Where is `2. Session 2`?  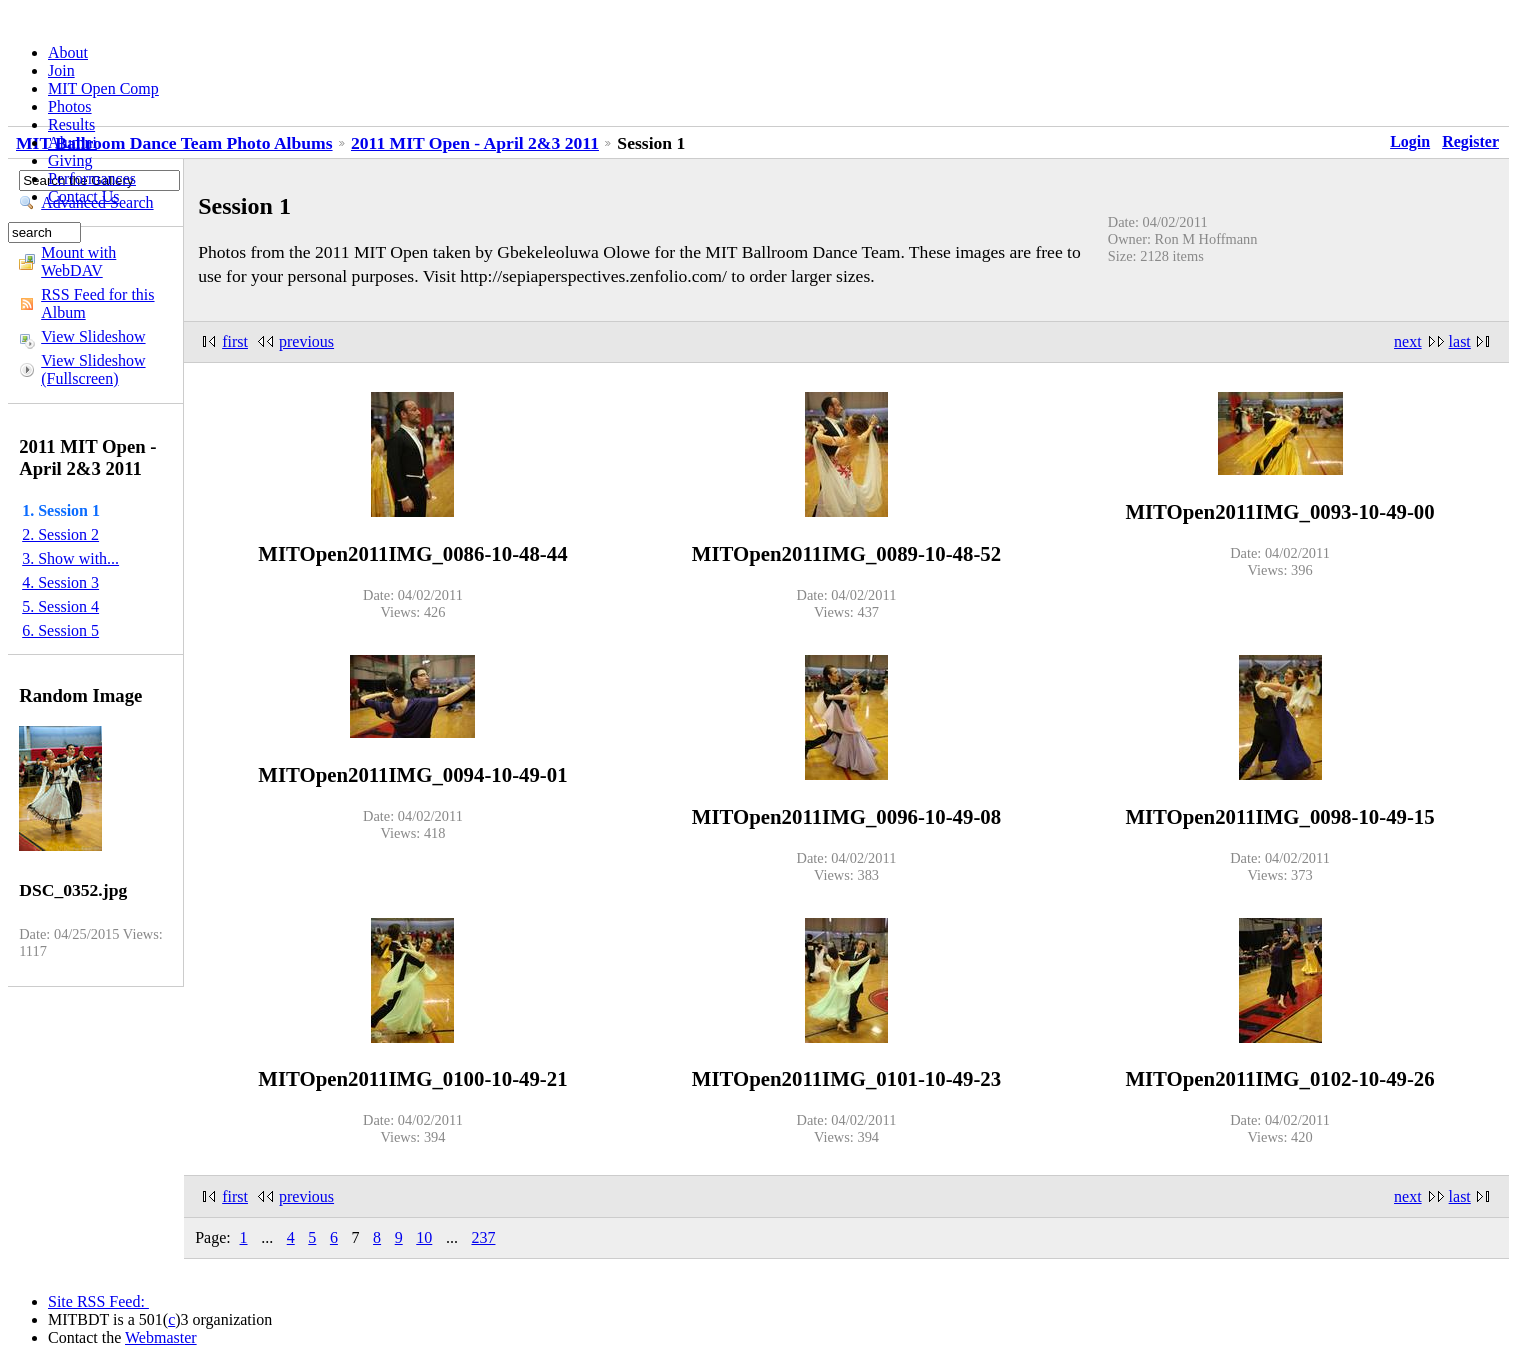
2. Session 2 is located at coordinates (60, 534).